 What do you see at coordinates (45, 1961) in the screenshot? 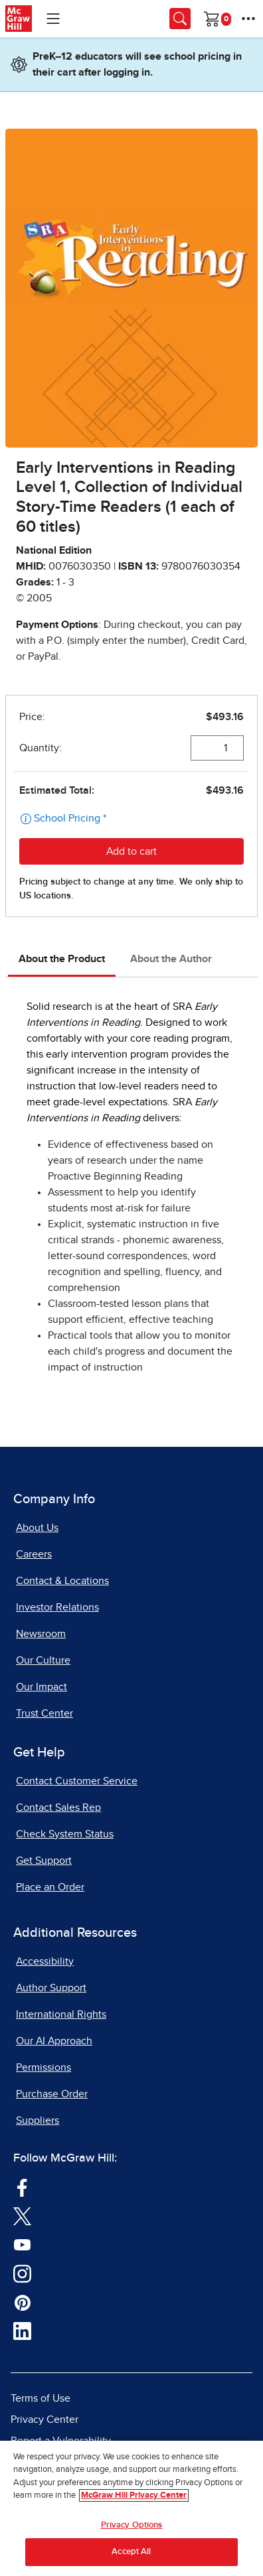
I see `Accessibility` at bounding box center [45, 1961].